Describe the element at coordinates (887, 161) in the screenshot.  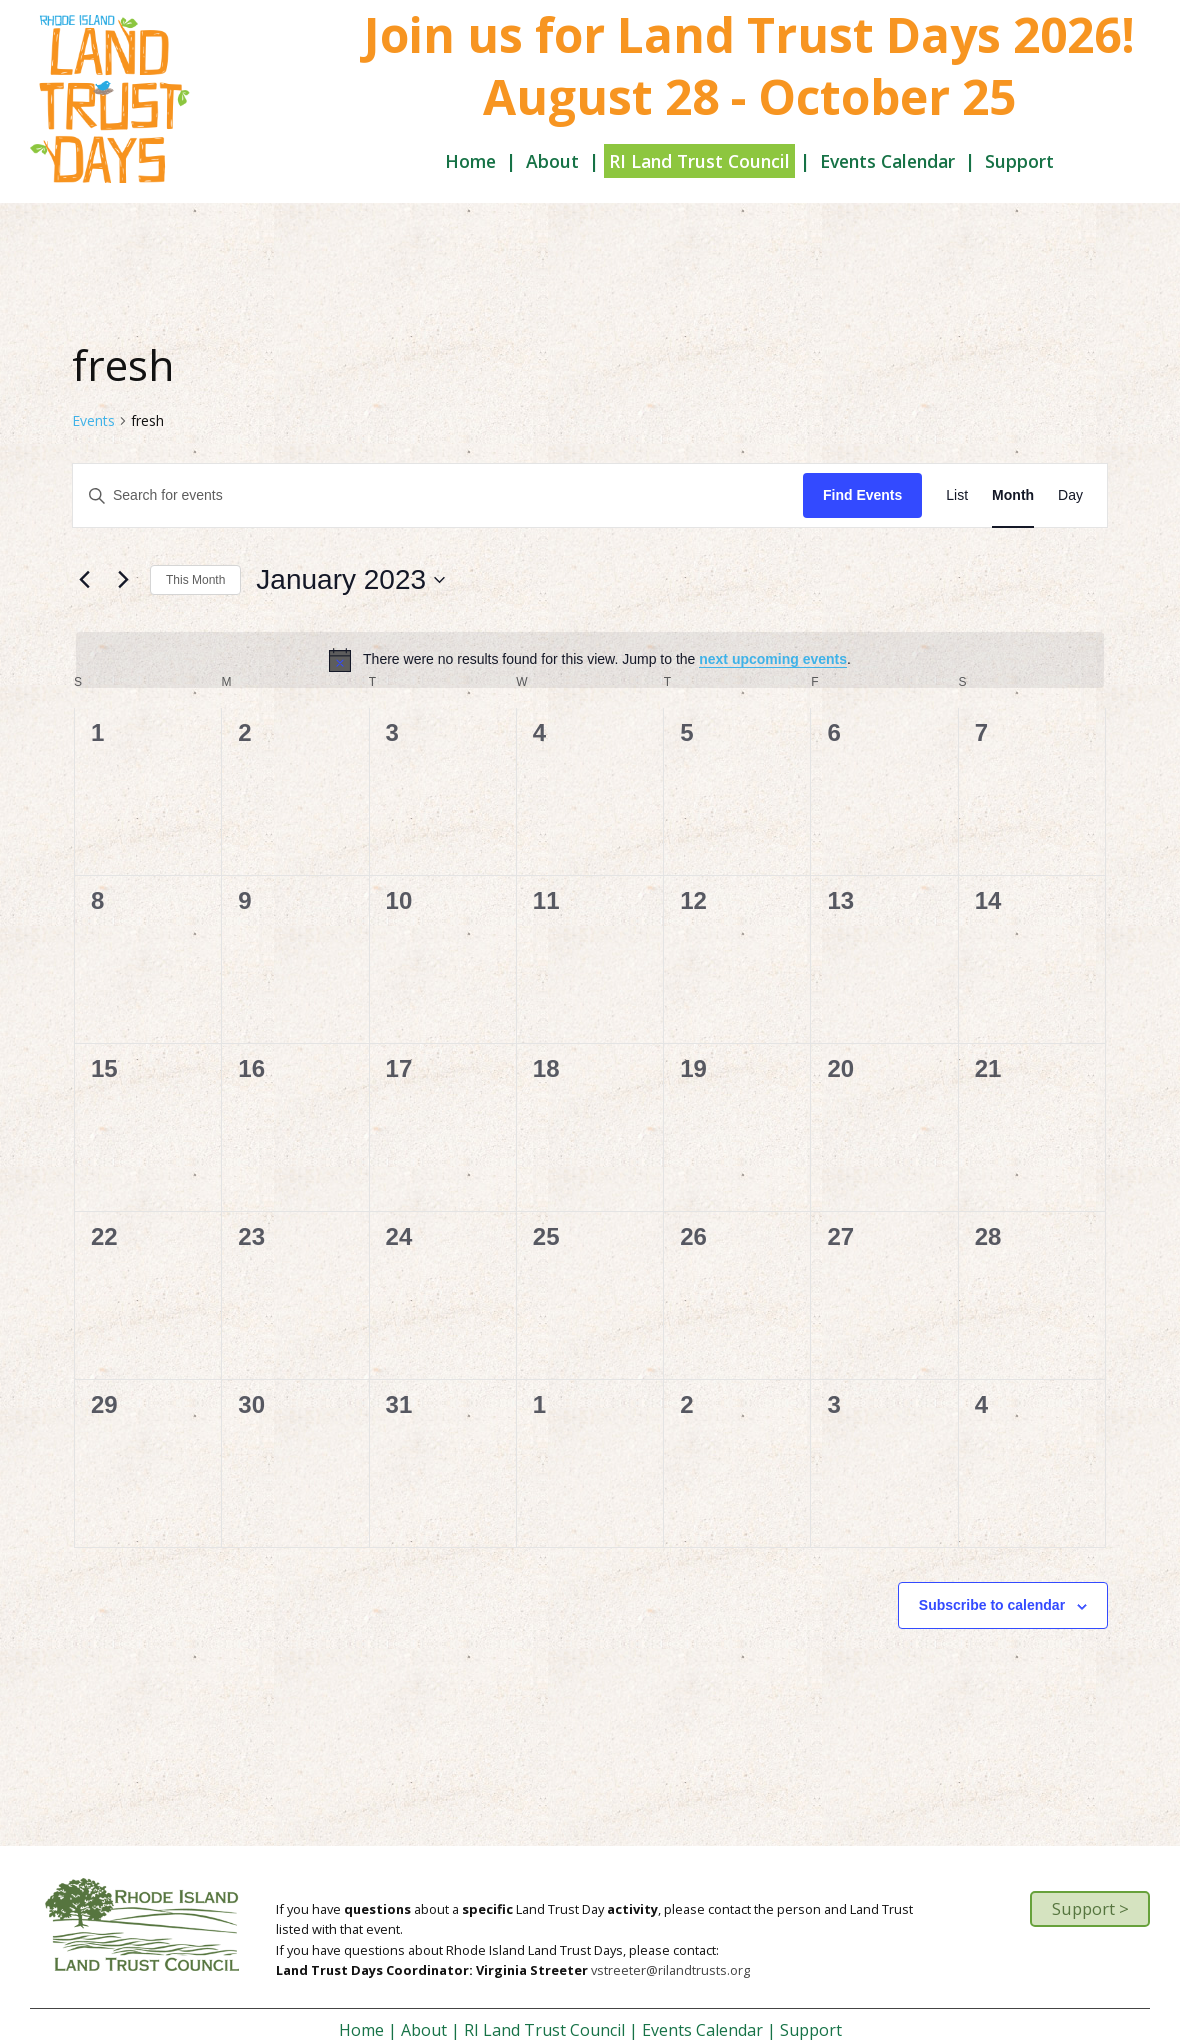
I see `Events Calendar` at that location.